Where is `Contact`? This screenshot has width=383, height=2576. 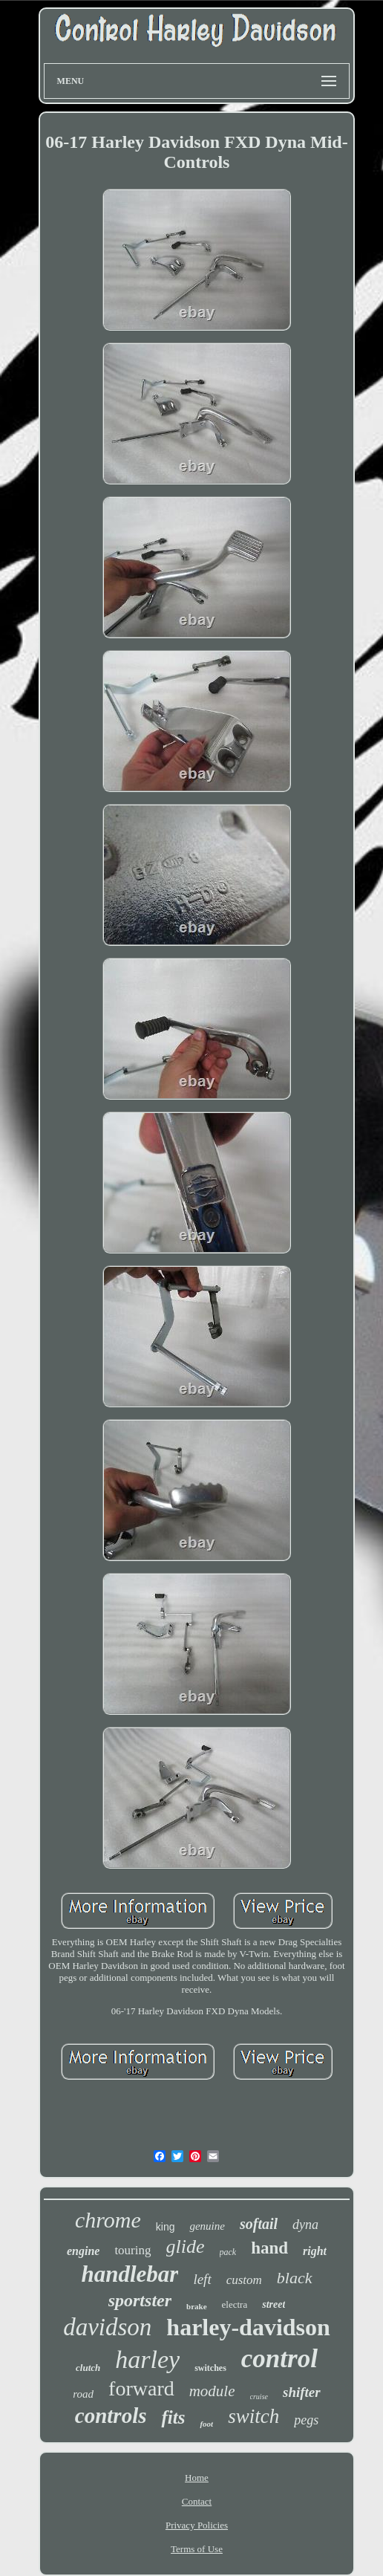 Contact is located at coordinates (197, 2501).